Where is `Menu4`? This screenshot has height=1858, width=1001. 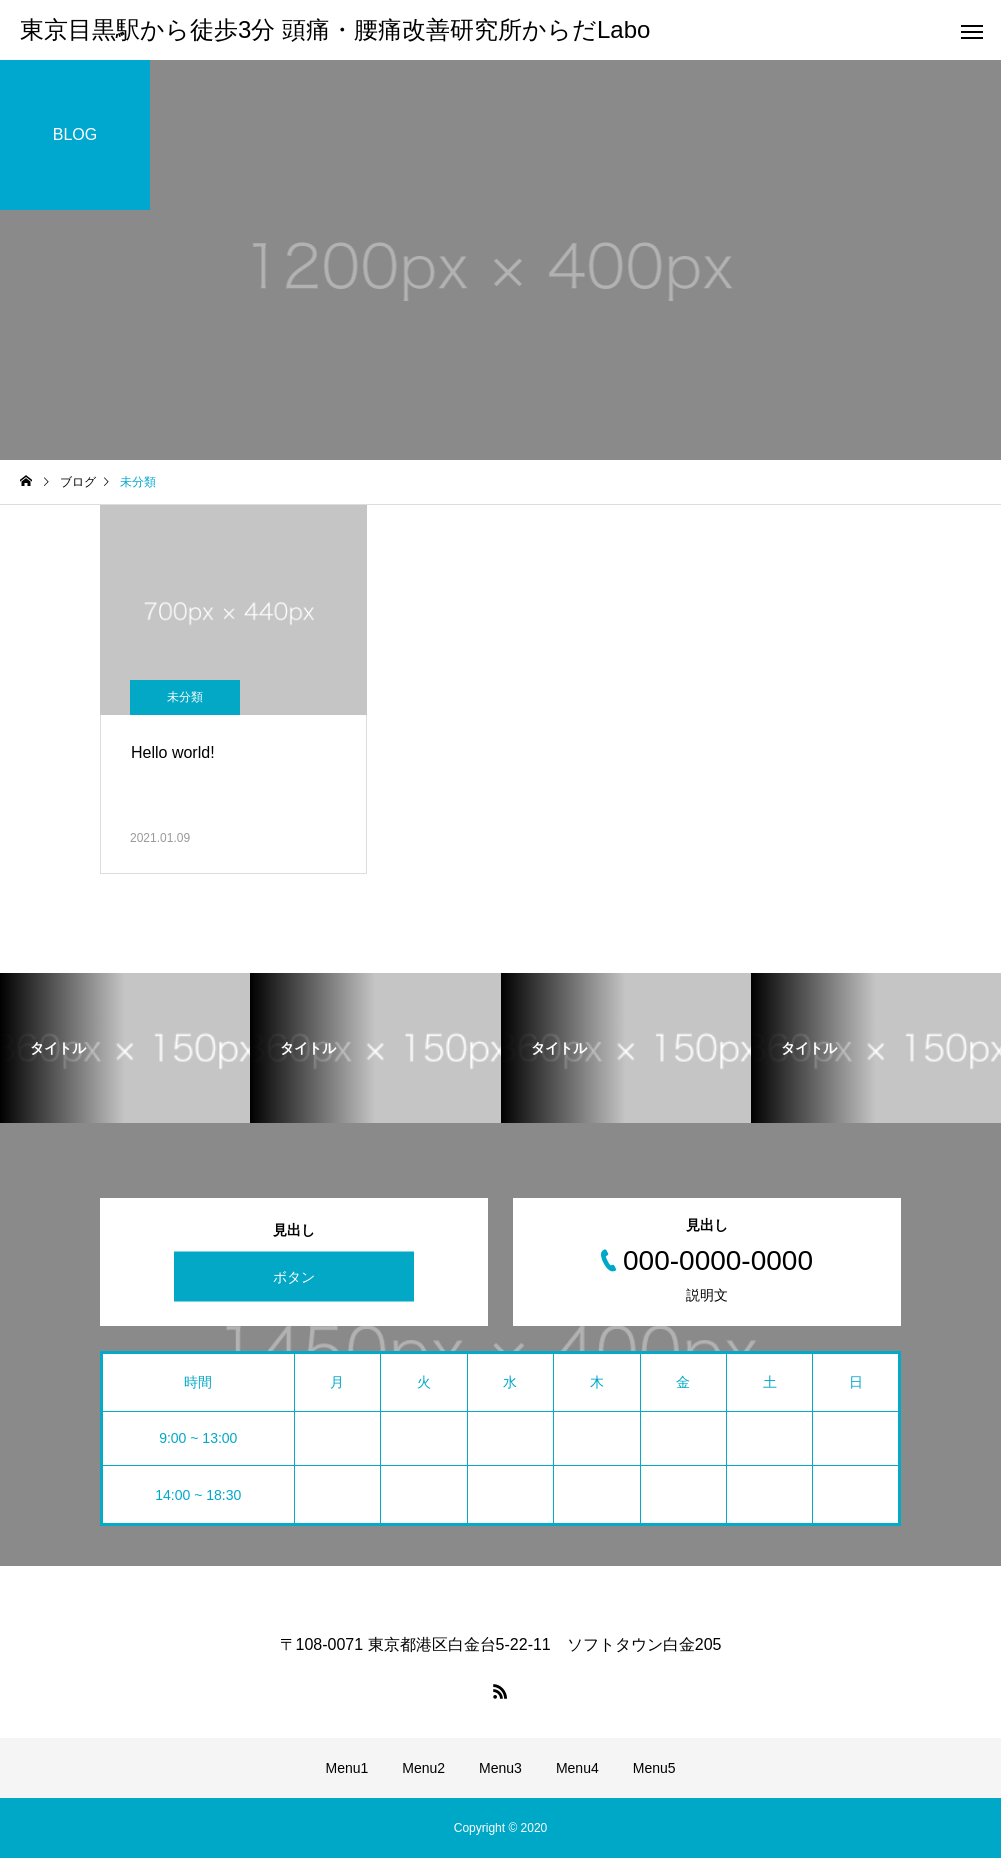 Menu4 is located at coordinates (577, 1768).